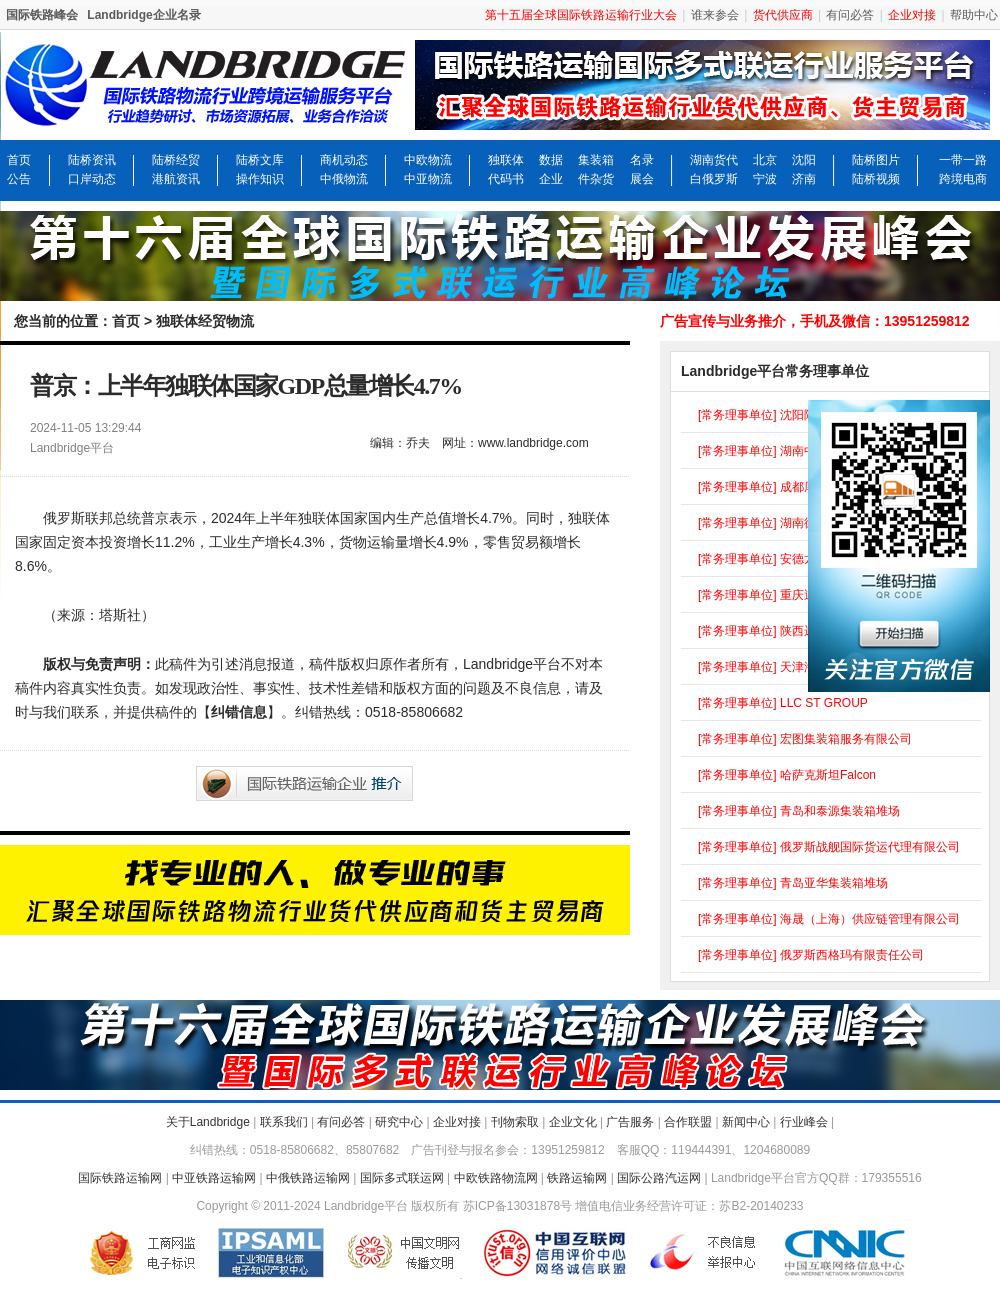 The height and width of the screenshot is (1290, 1000). What do you see at coordinates (42, 15) in the screenshot?
I see `国际铁路峰会` at bounding box center [42, 15].